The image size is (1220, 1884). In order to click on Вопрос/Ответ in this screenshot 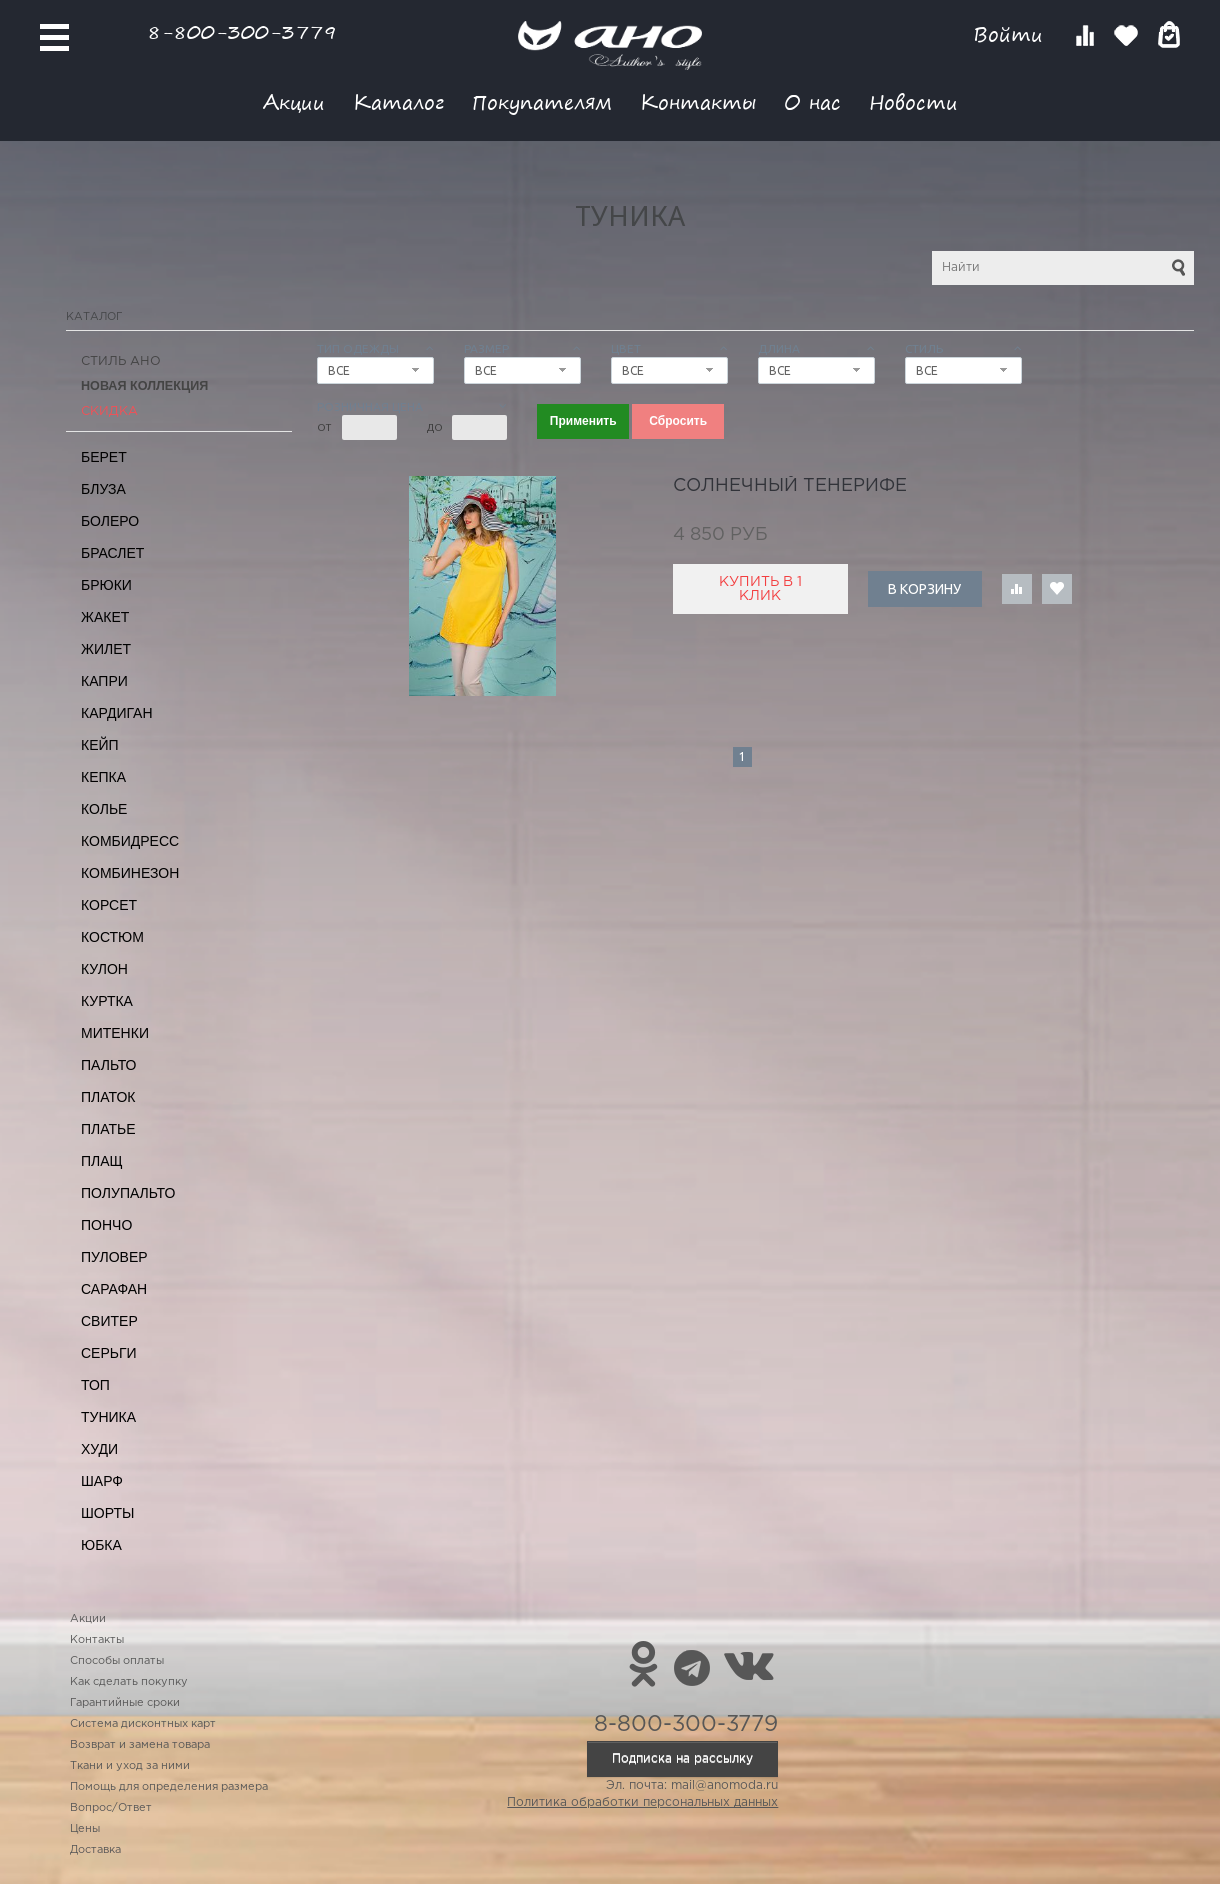, I will do `click(111, 1808)`.